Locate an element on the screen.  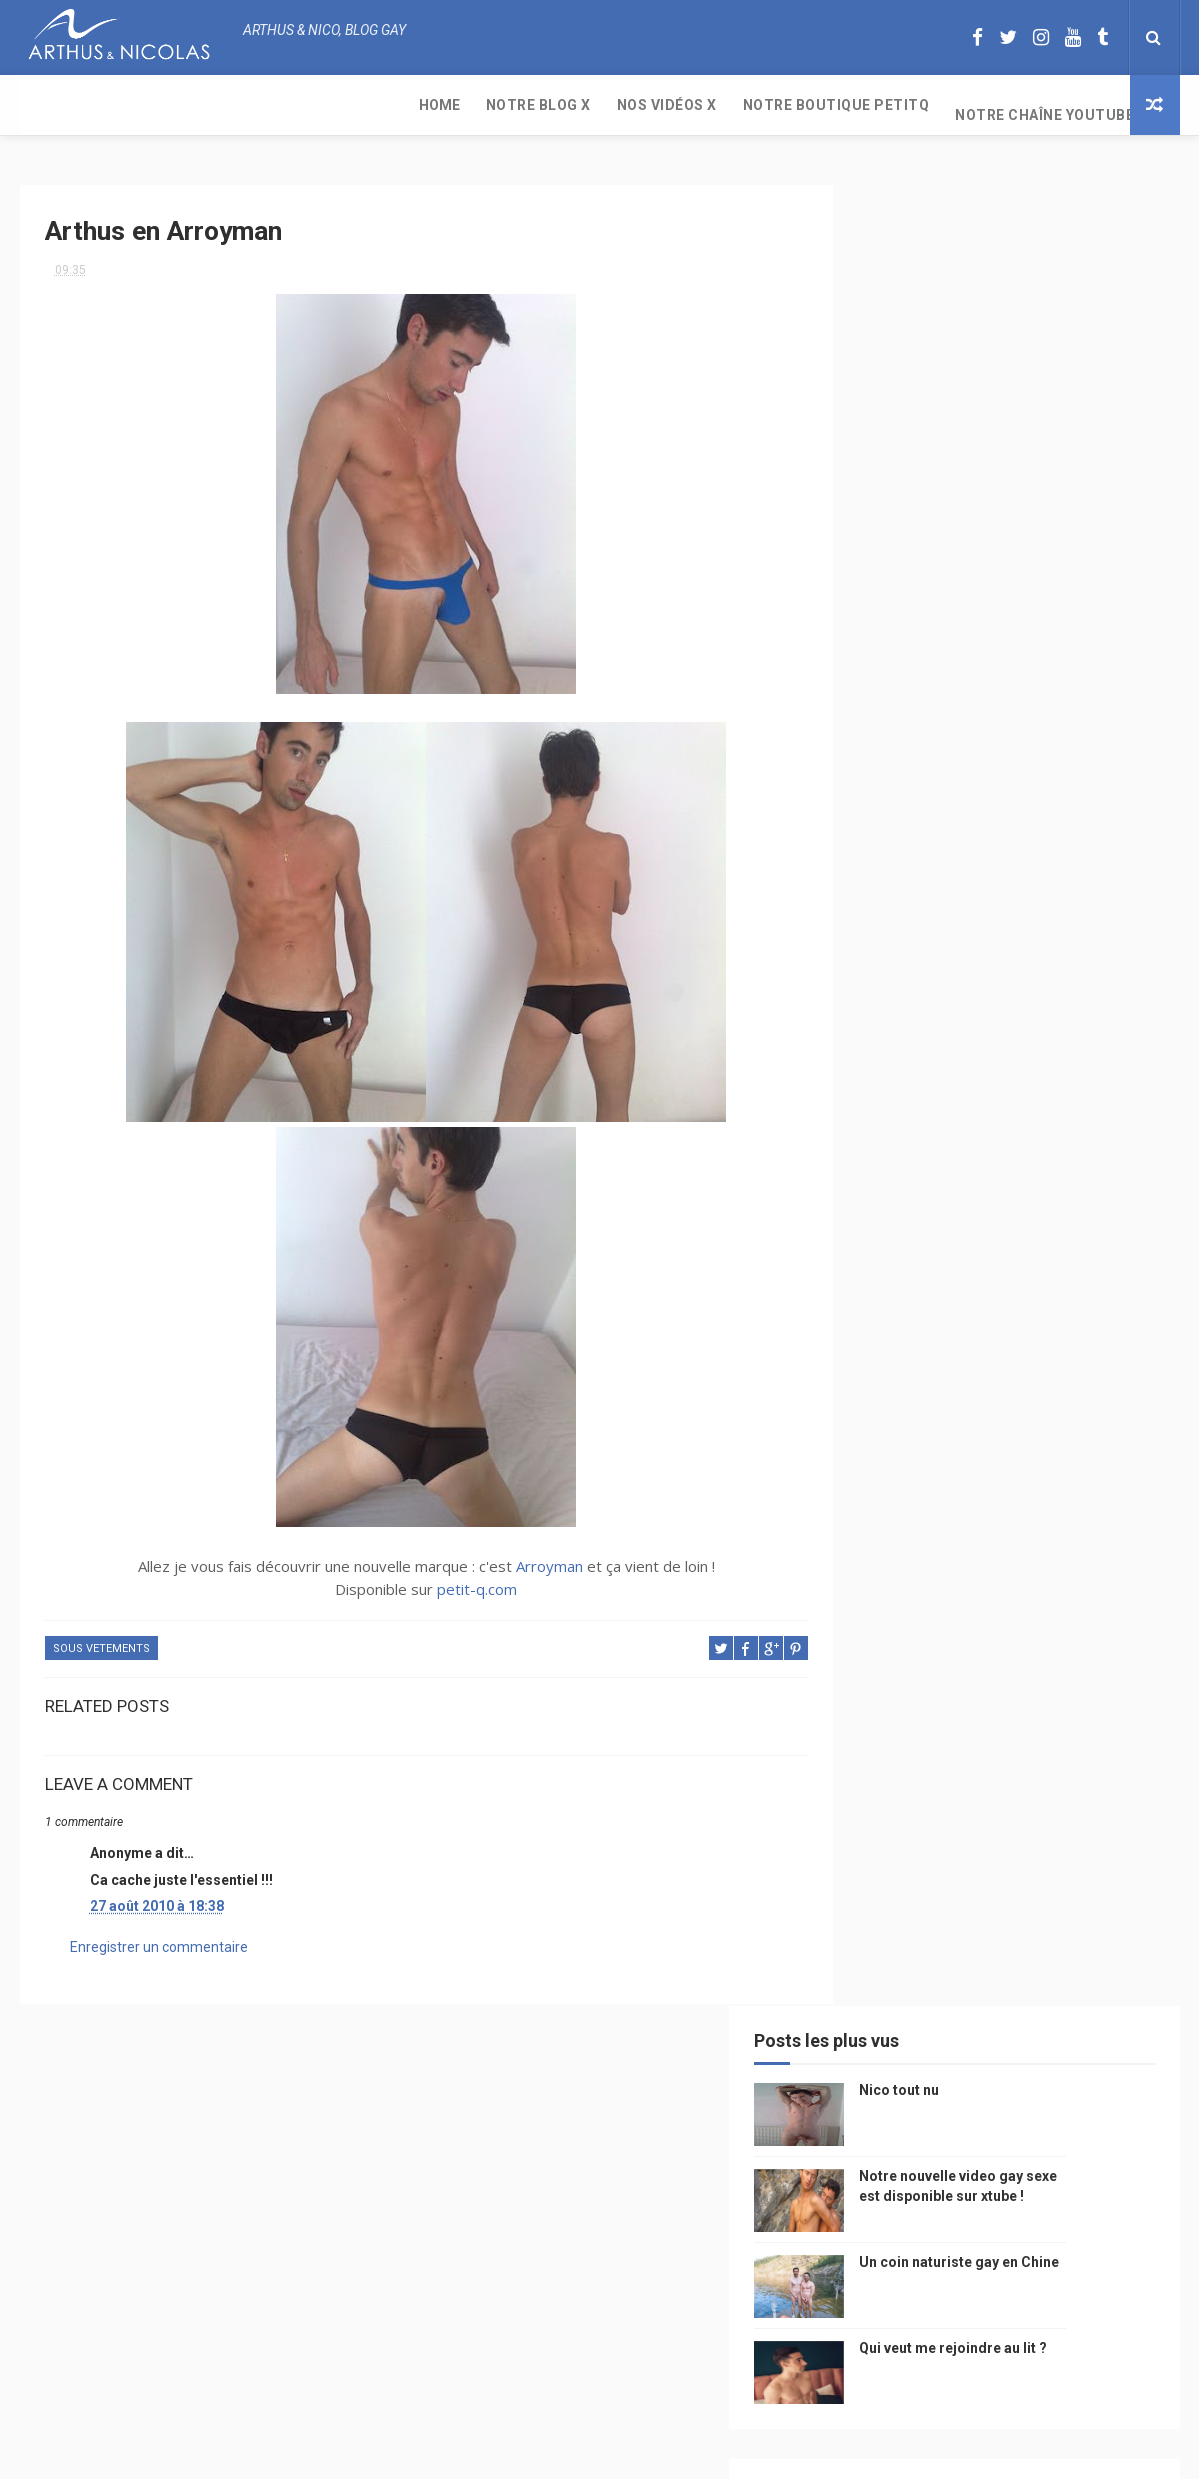
Home is located at coordinates (53, 105).